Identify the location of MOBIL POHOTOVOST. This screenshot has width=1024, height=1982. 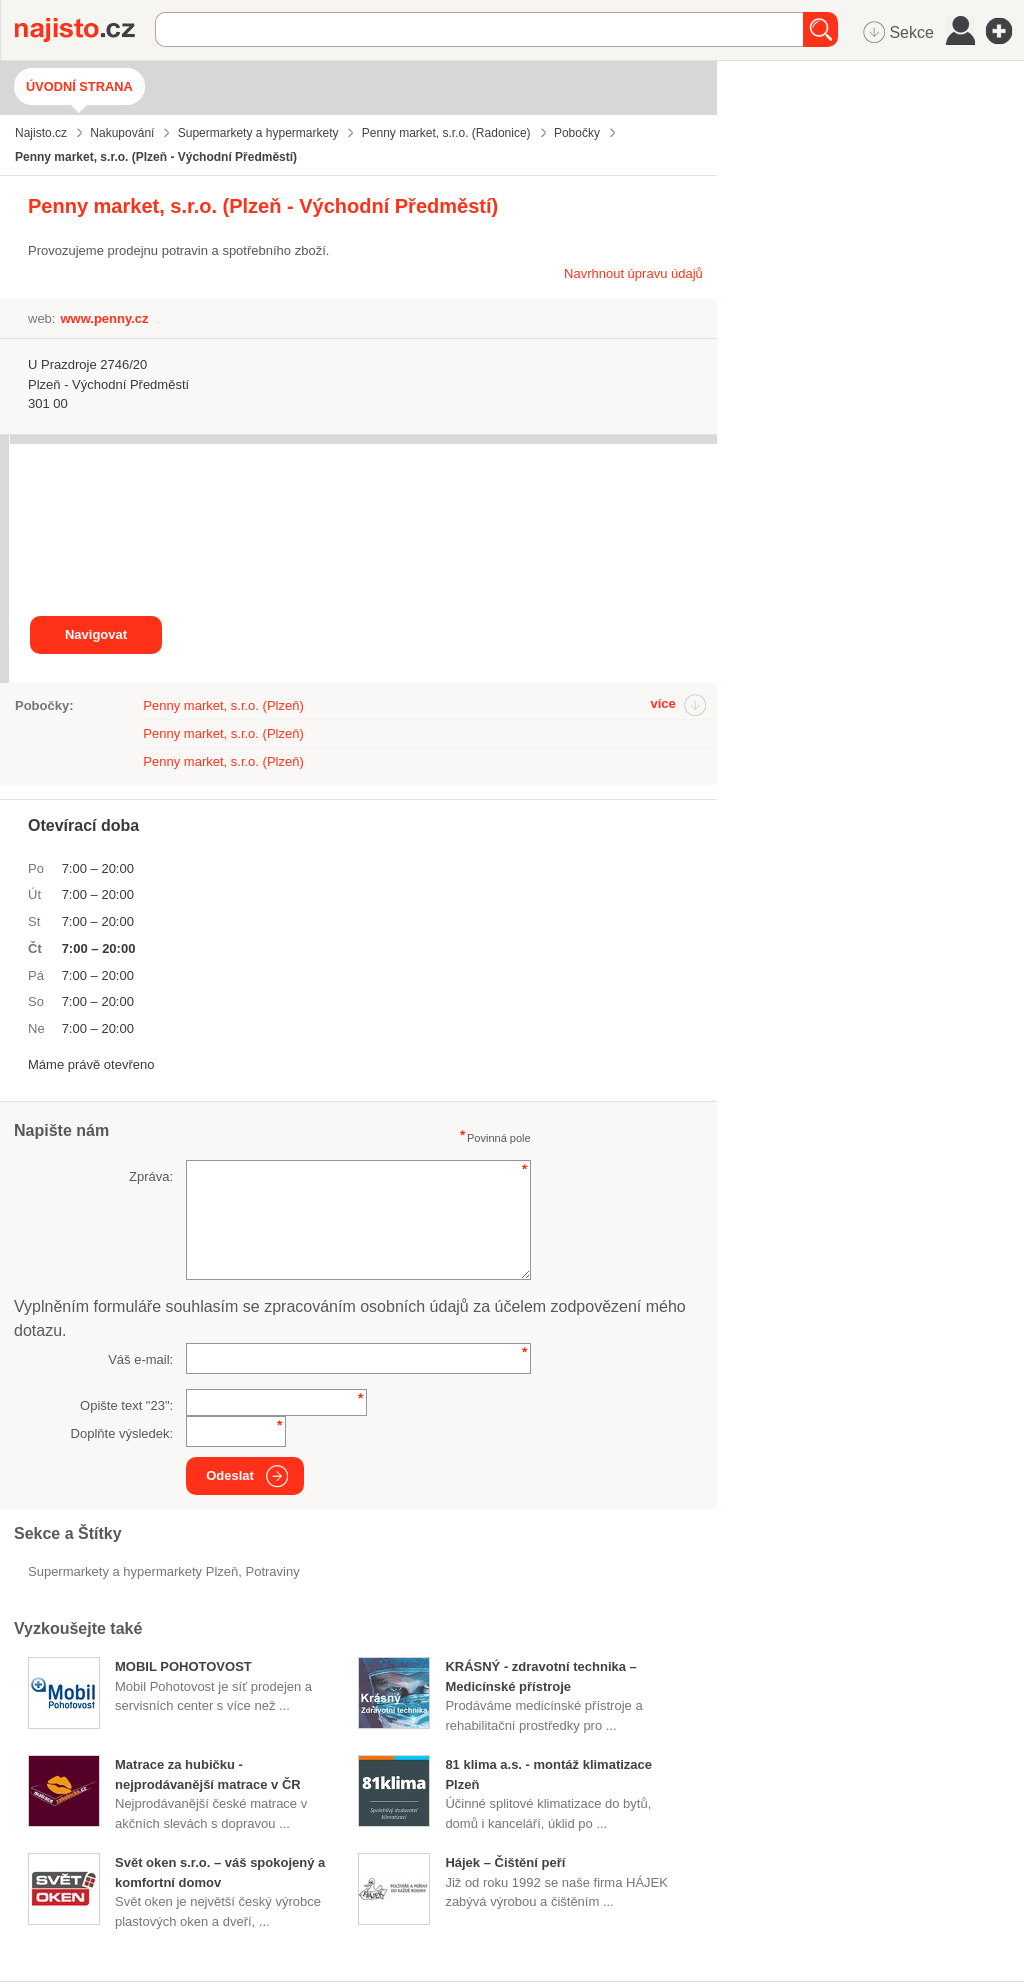
(183, 1666).